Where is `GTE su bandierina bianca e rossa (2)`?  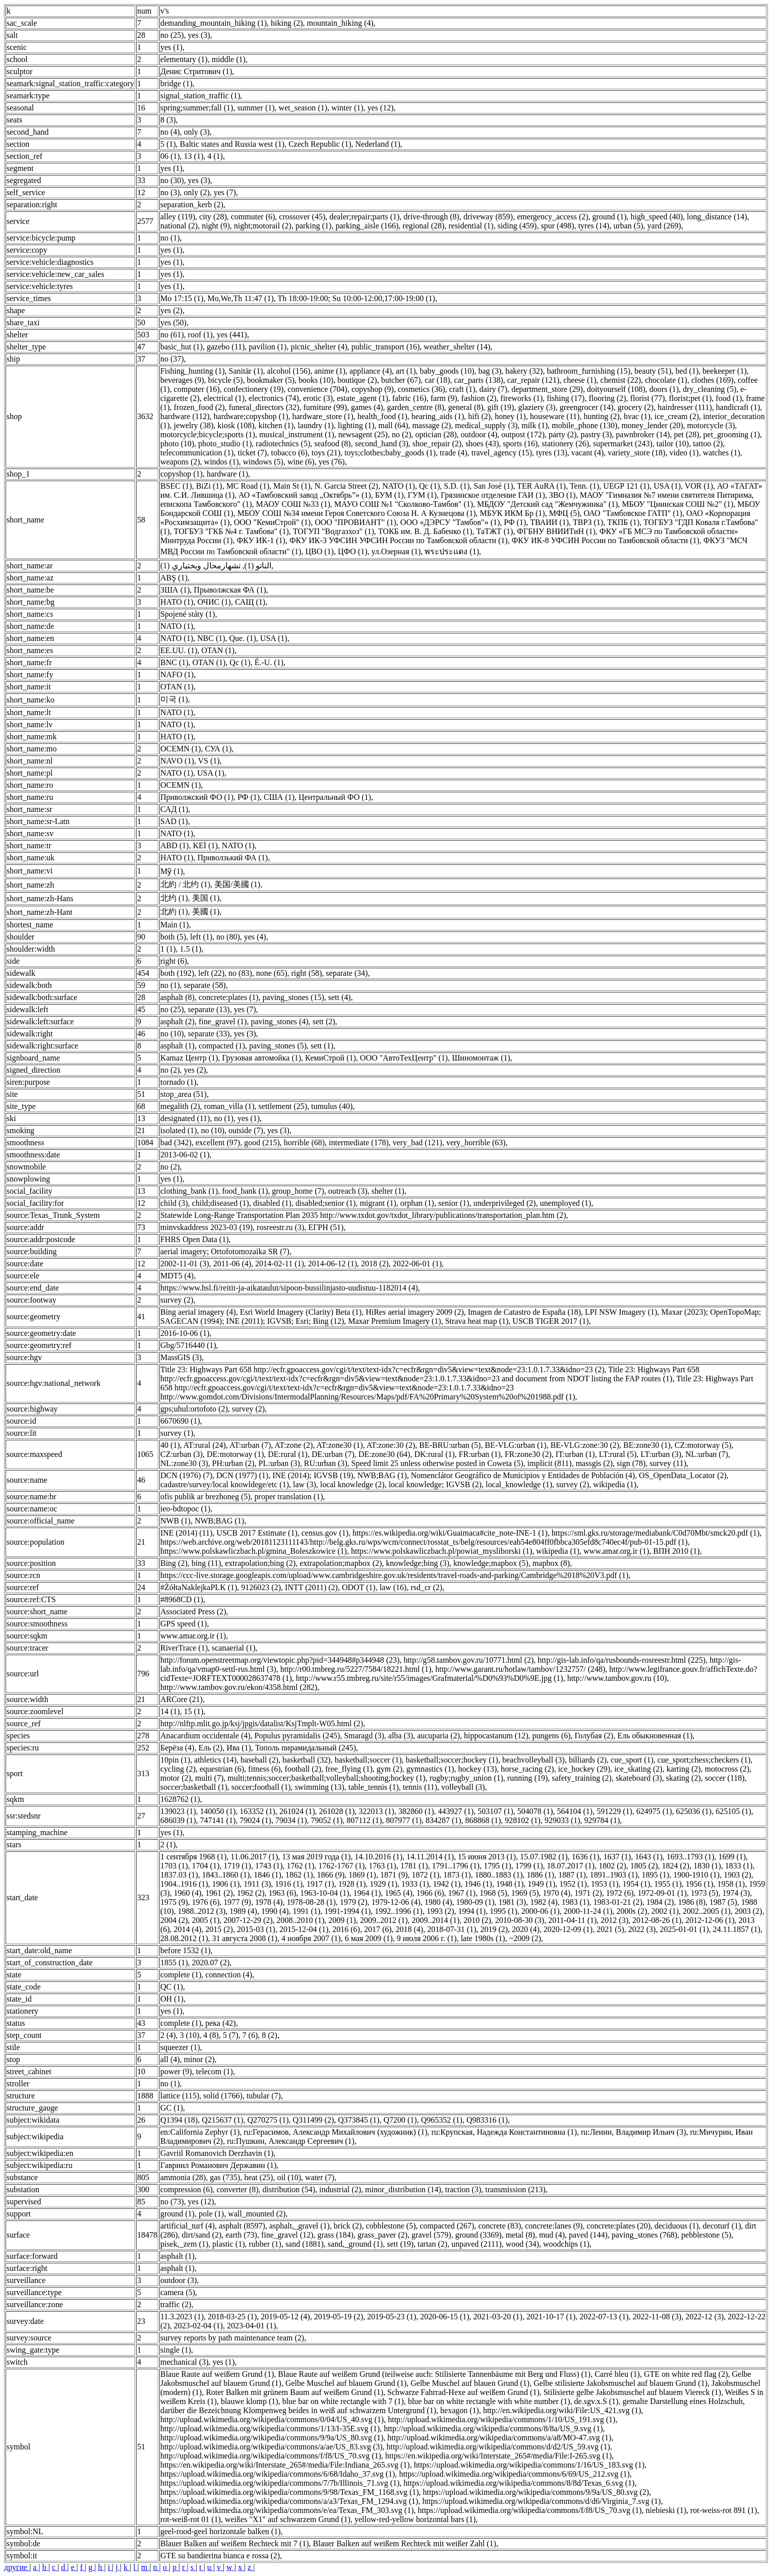 GTE su bandierina bianca e rossa (2) is located at coordinates (220, 2555).